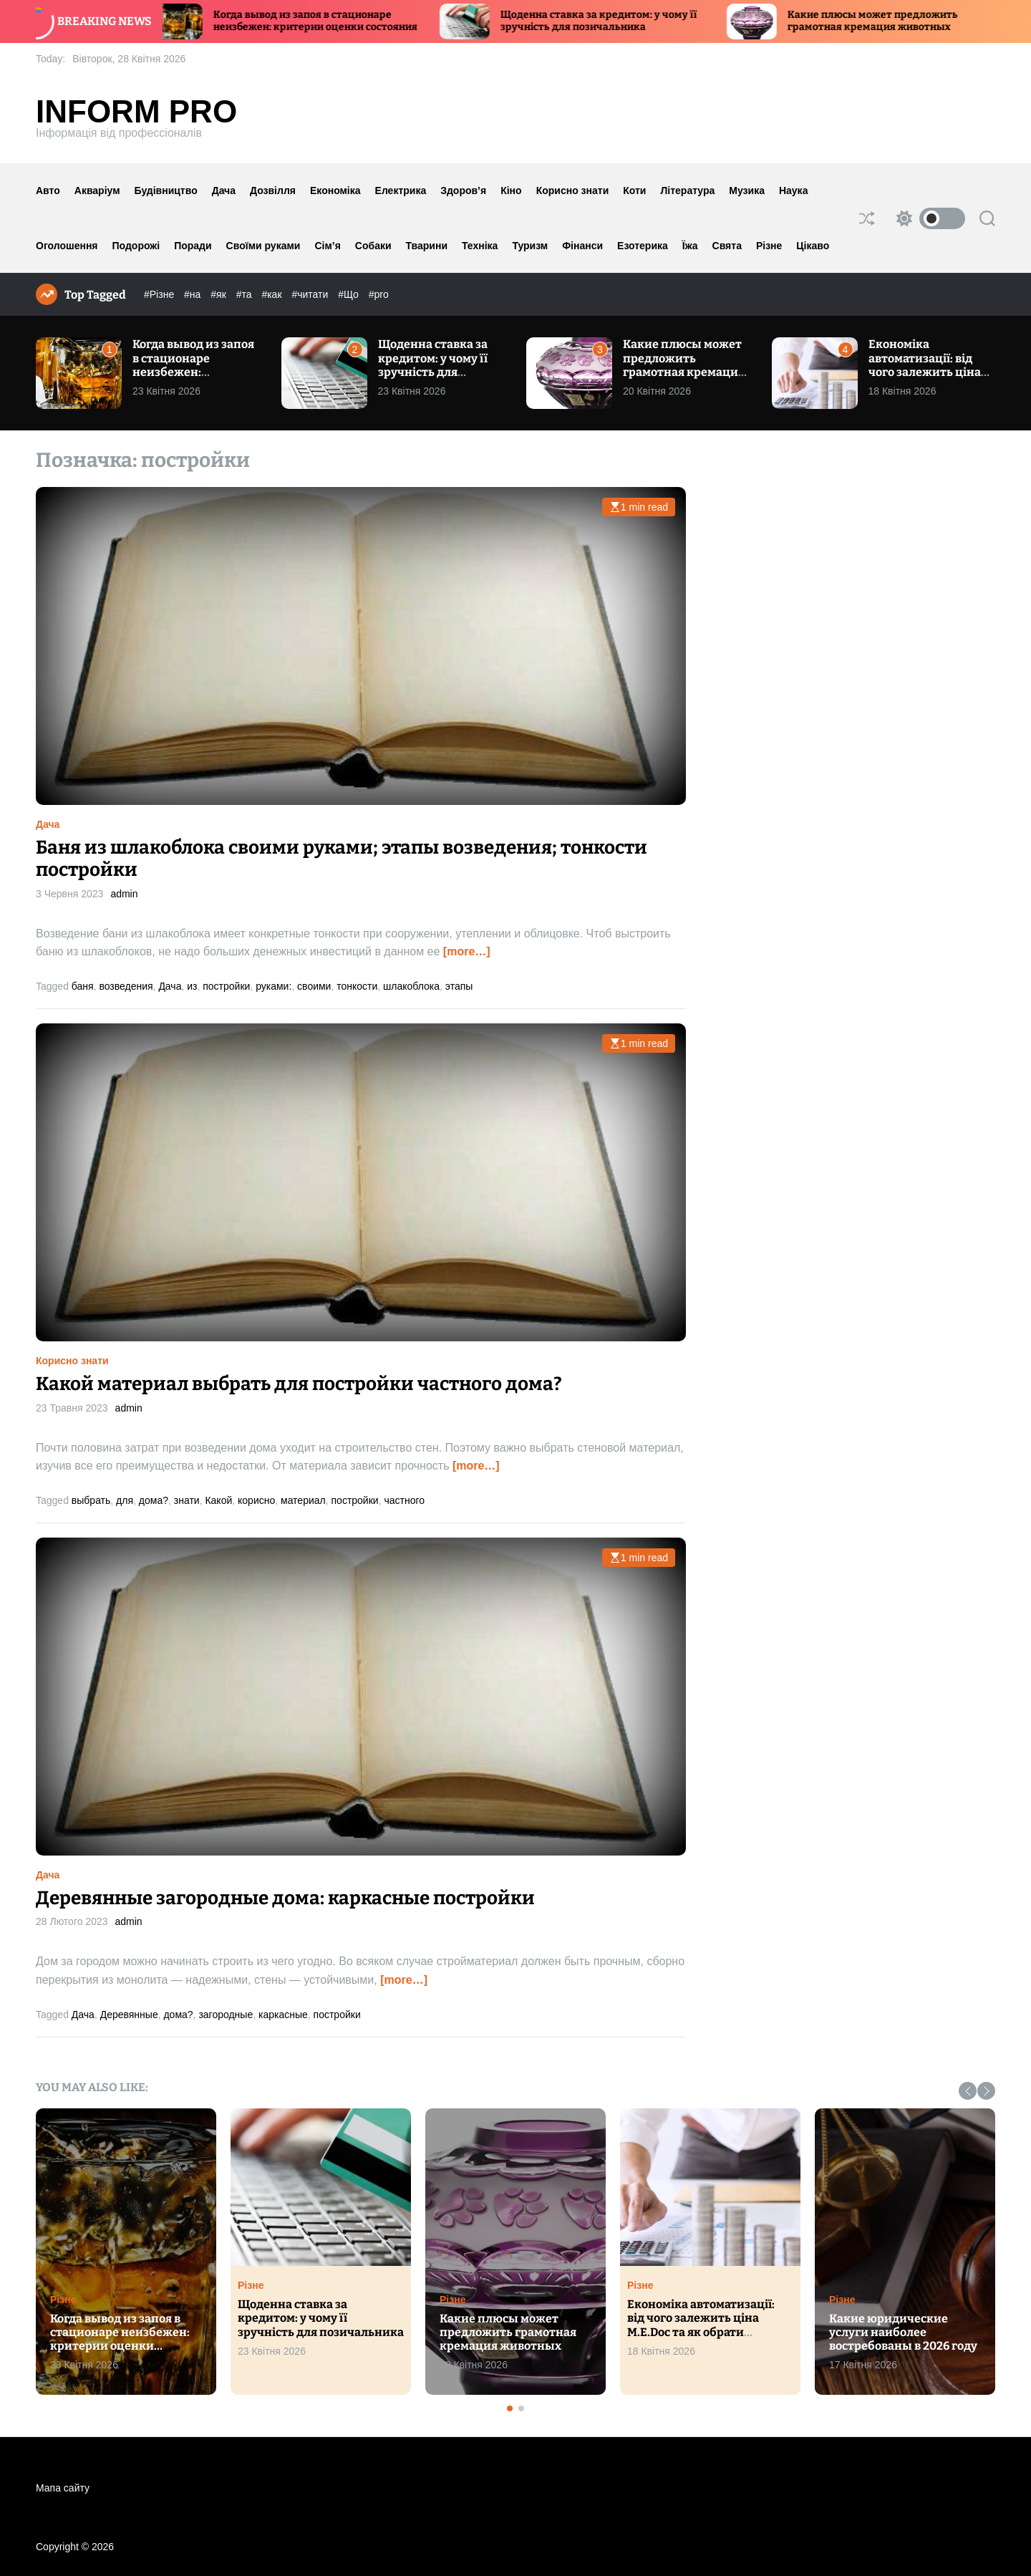  Describe the element at coordinates (325, 21) in the screenshot. I see `Когда вывод из запоя в стационаре неизбежен: критерии оценки состояния` at that location.